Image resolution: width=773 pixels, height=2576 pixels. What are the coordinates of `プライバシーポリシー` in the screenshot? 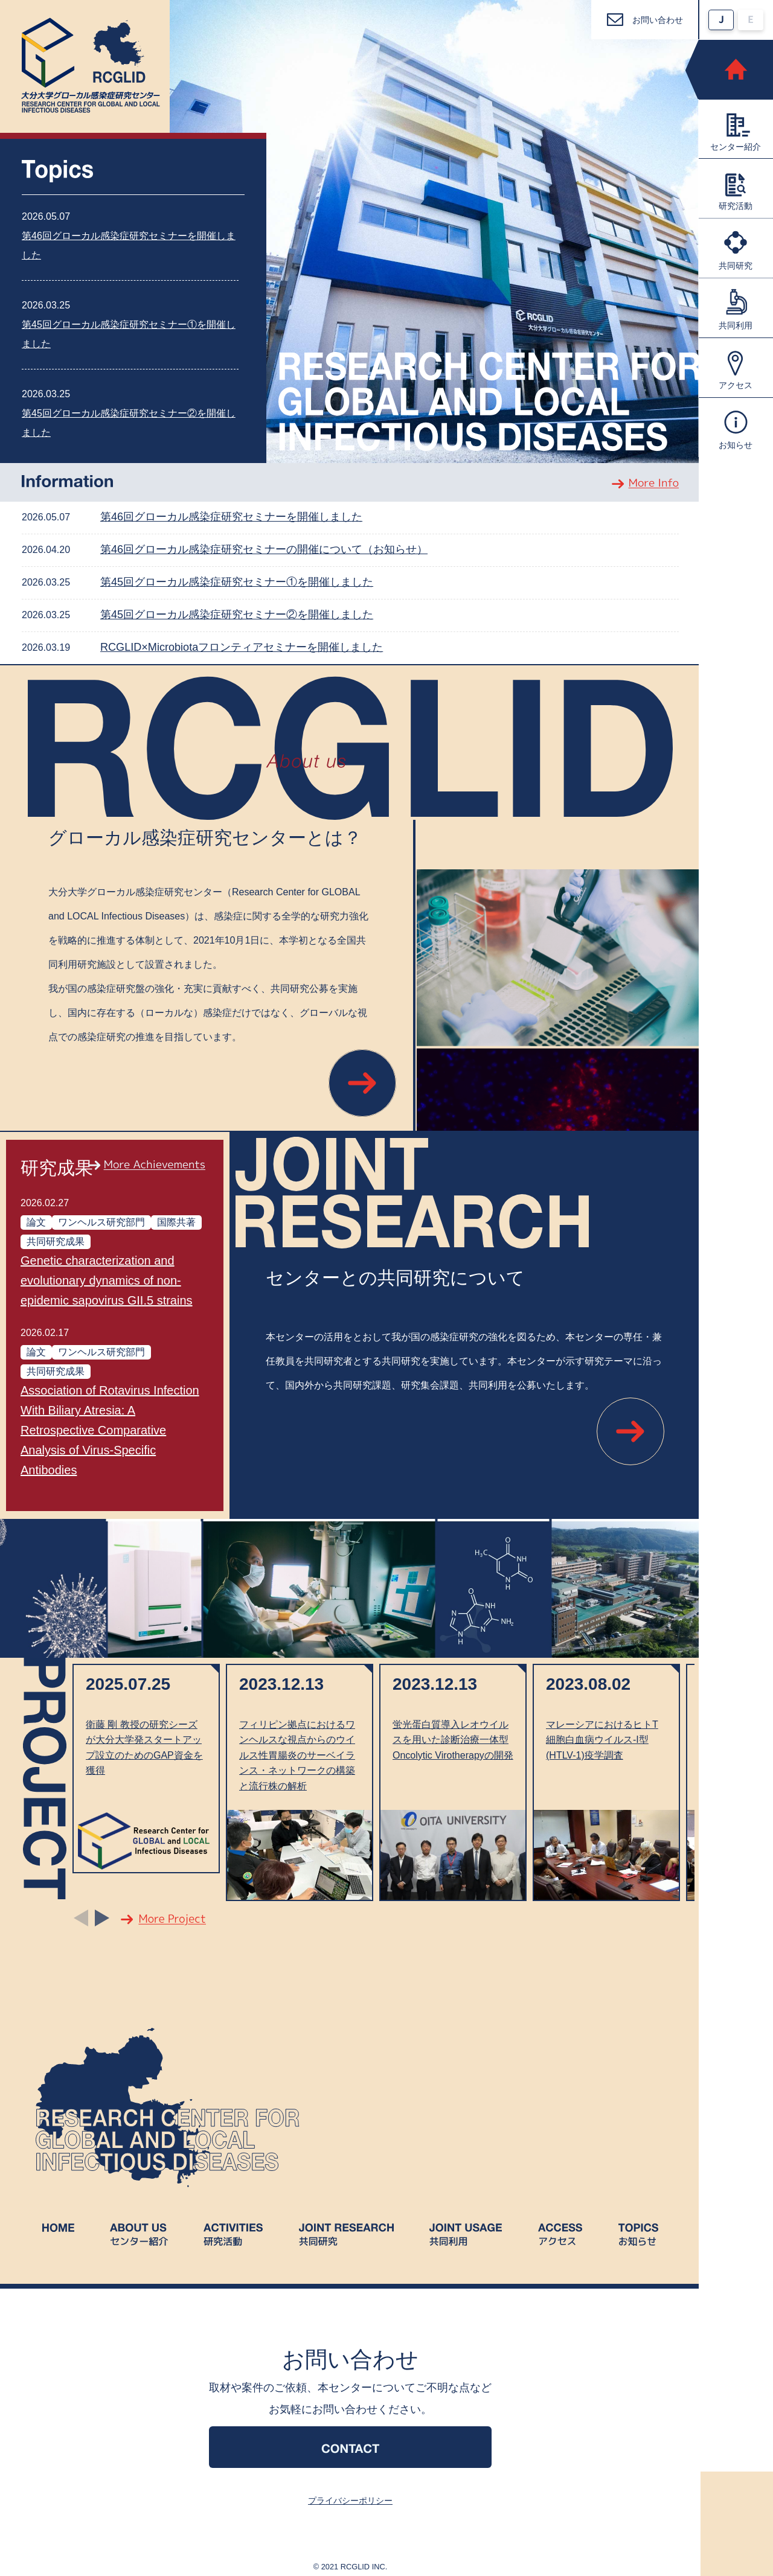 It's located at (350, 2500).